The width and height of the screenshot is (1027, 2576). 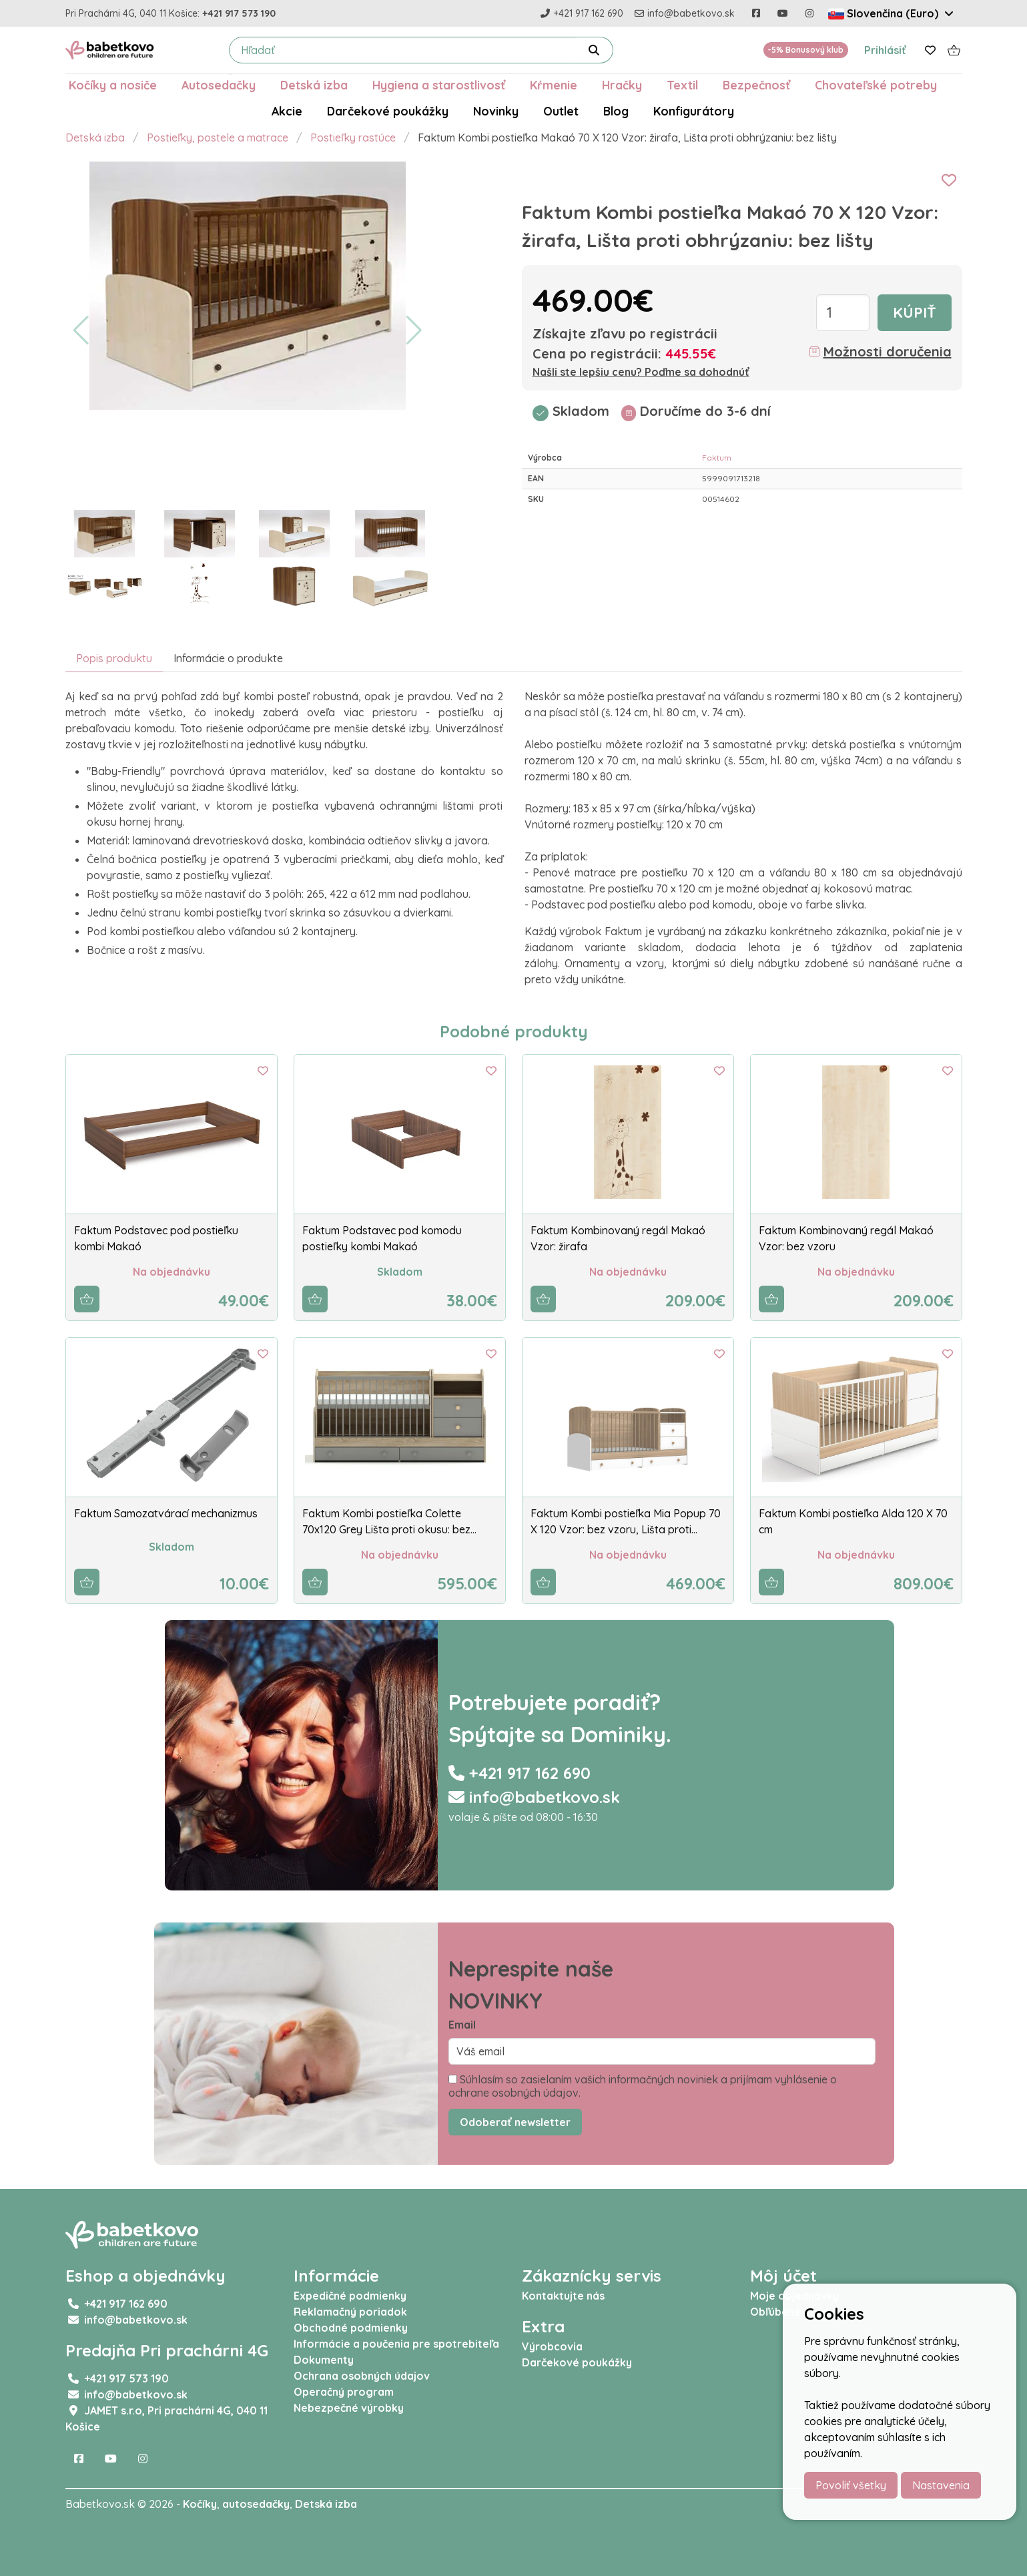 What do you see at coordinates (396, 2343) in the screenshot?
I see `Informácie a poučenia pre spotrebiteľa` at bounding box center [396, 2343].